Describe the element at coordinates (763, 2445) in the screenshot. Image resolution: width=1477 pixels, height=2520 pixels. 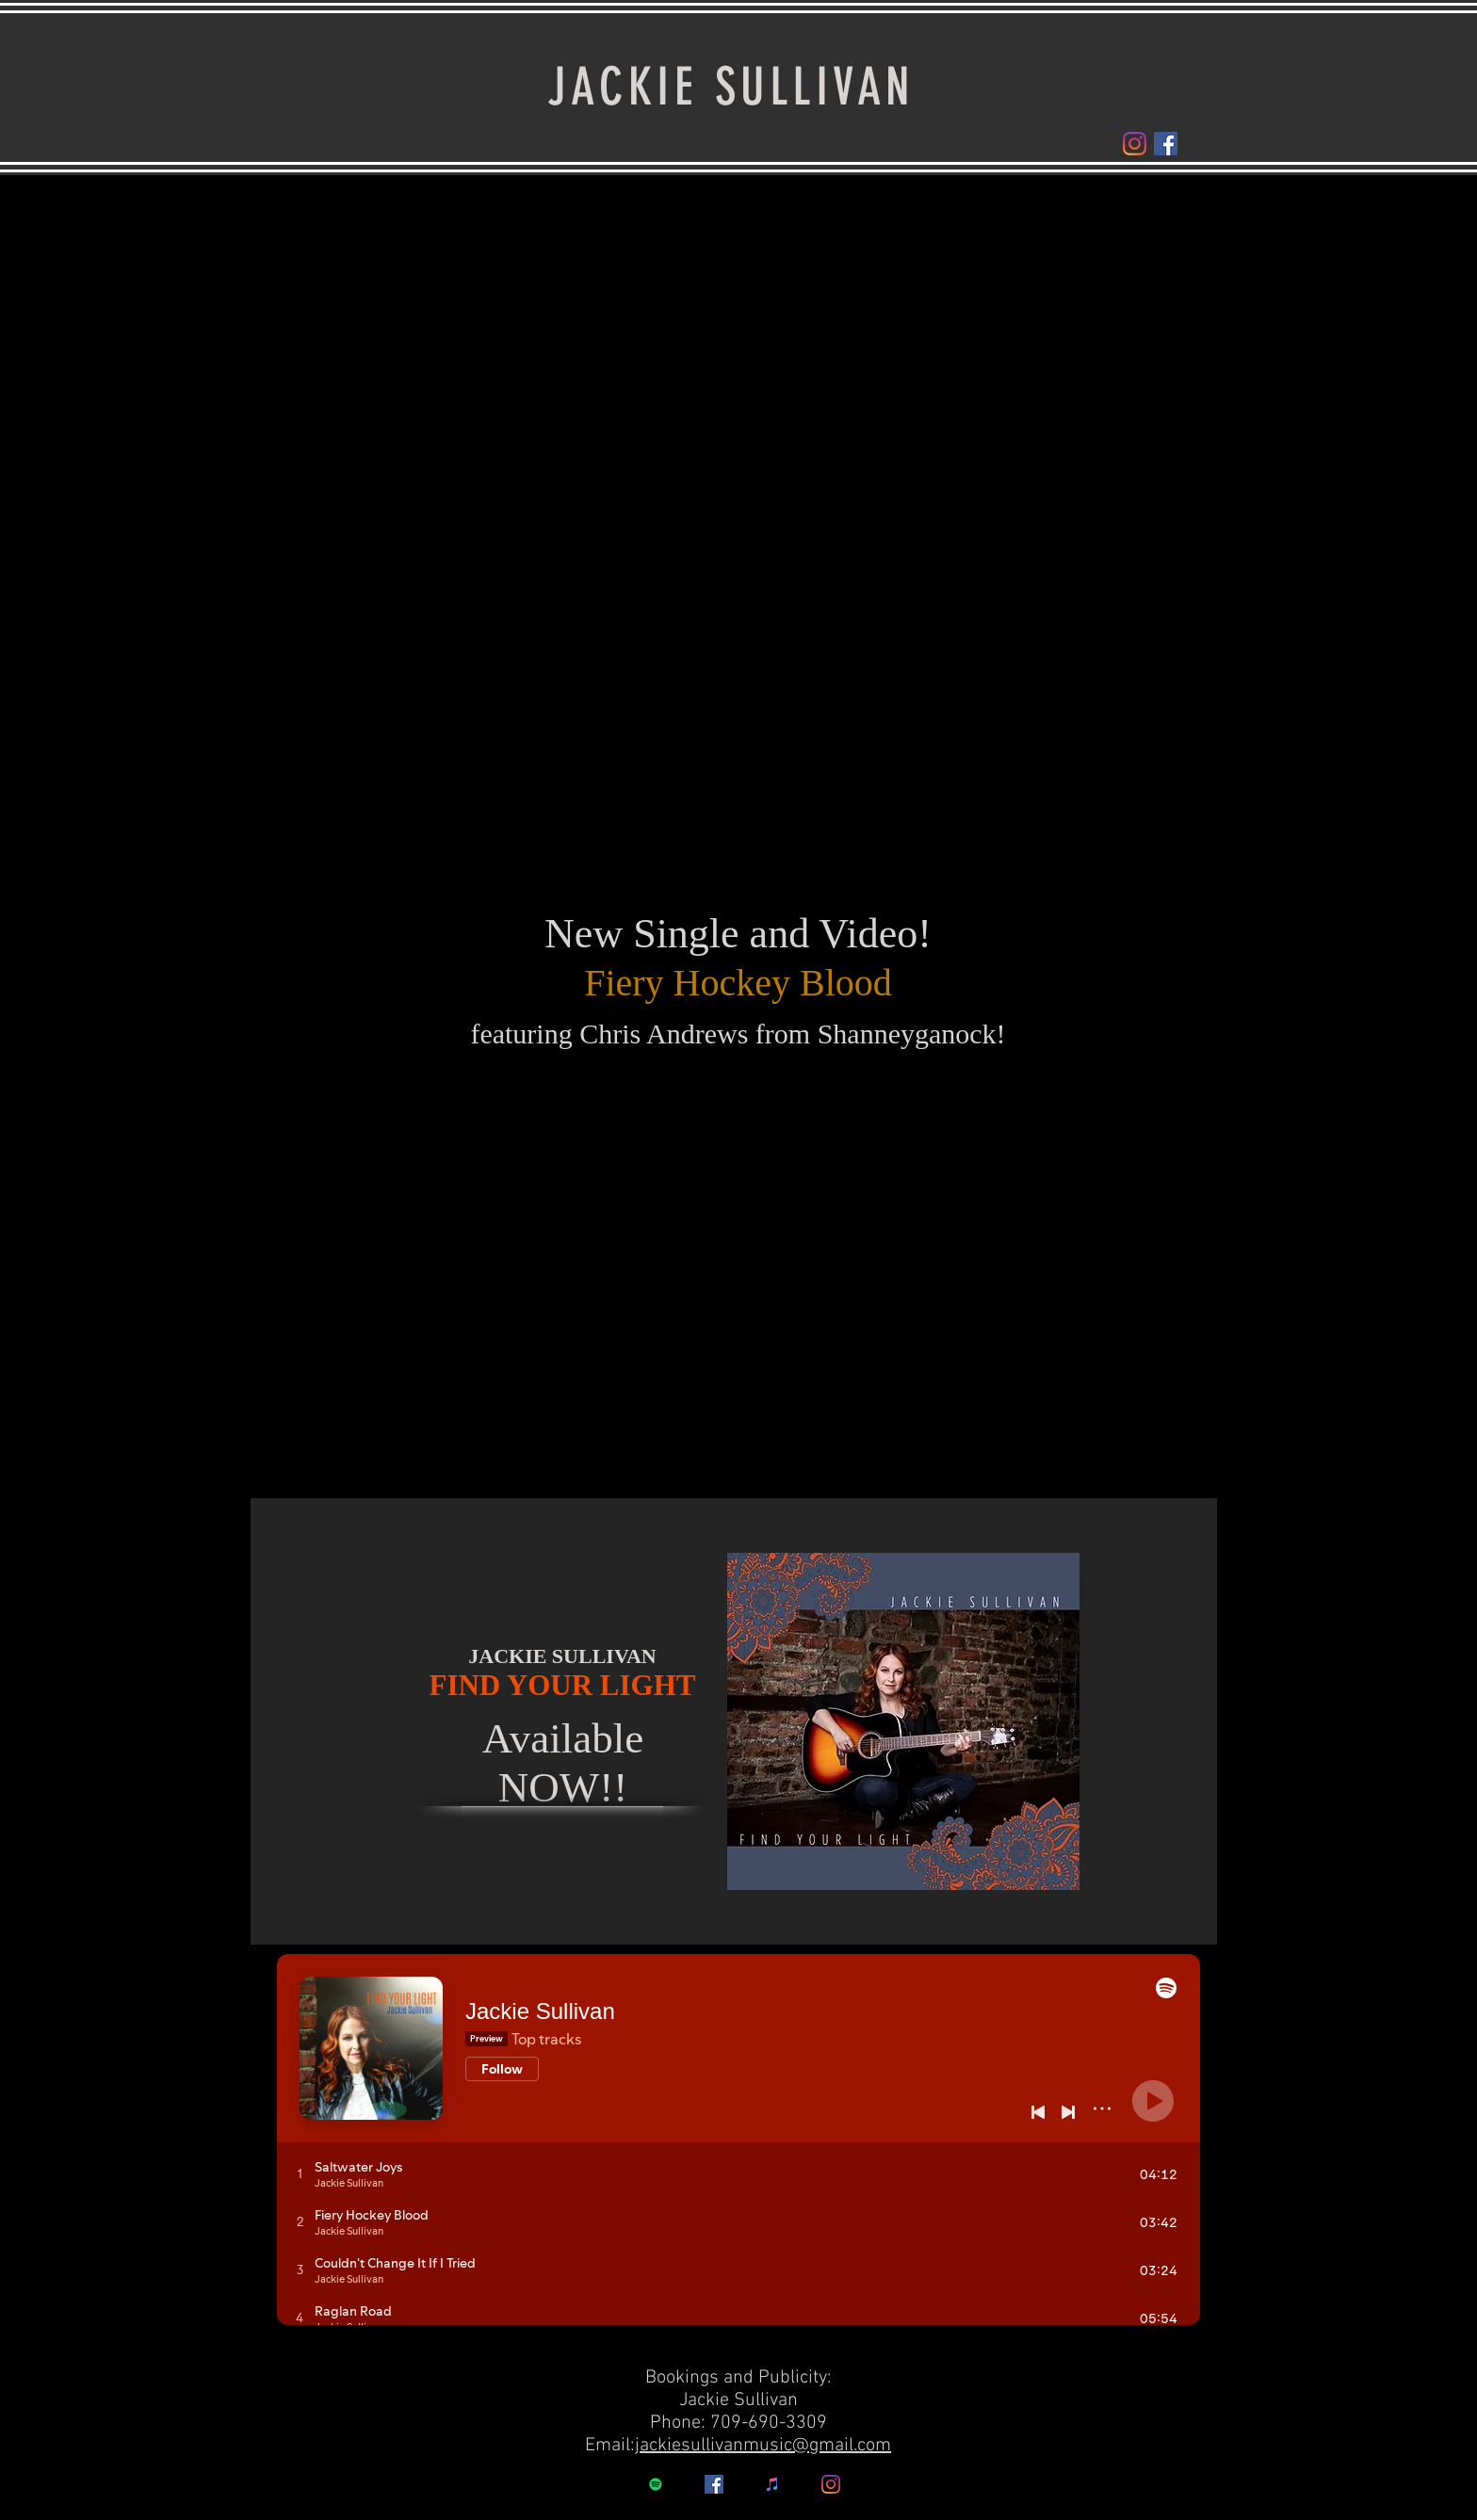
I see `jackiesullivanmusic@gmail.com` at that location.